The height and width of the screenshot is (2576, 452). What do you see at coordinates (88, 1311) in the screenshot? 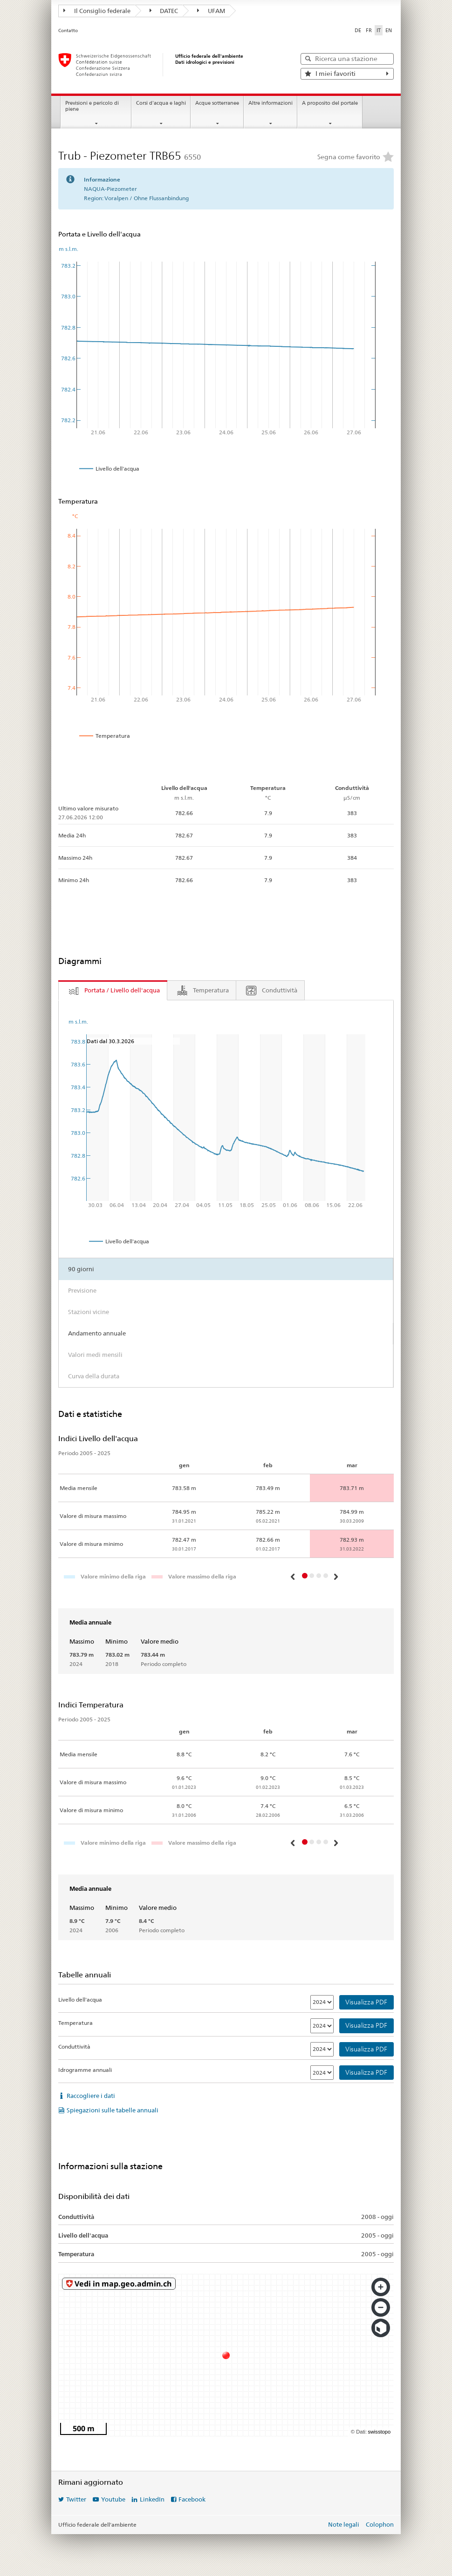
I see `Stazioni vicine` at bounding box center [88, 1311].